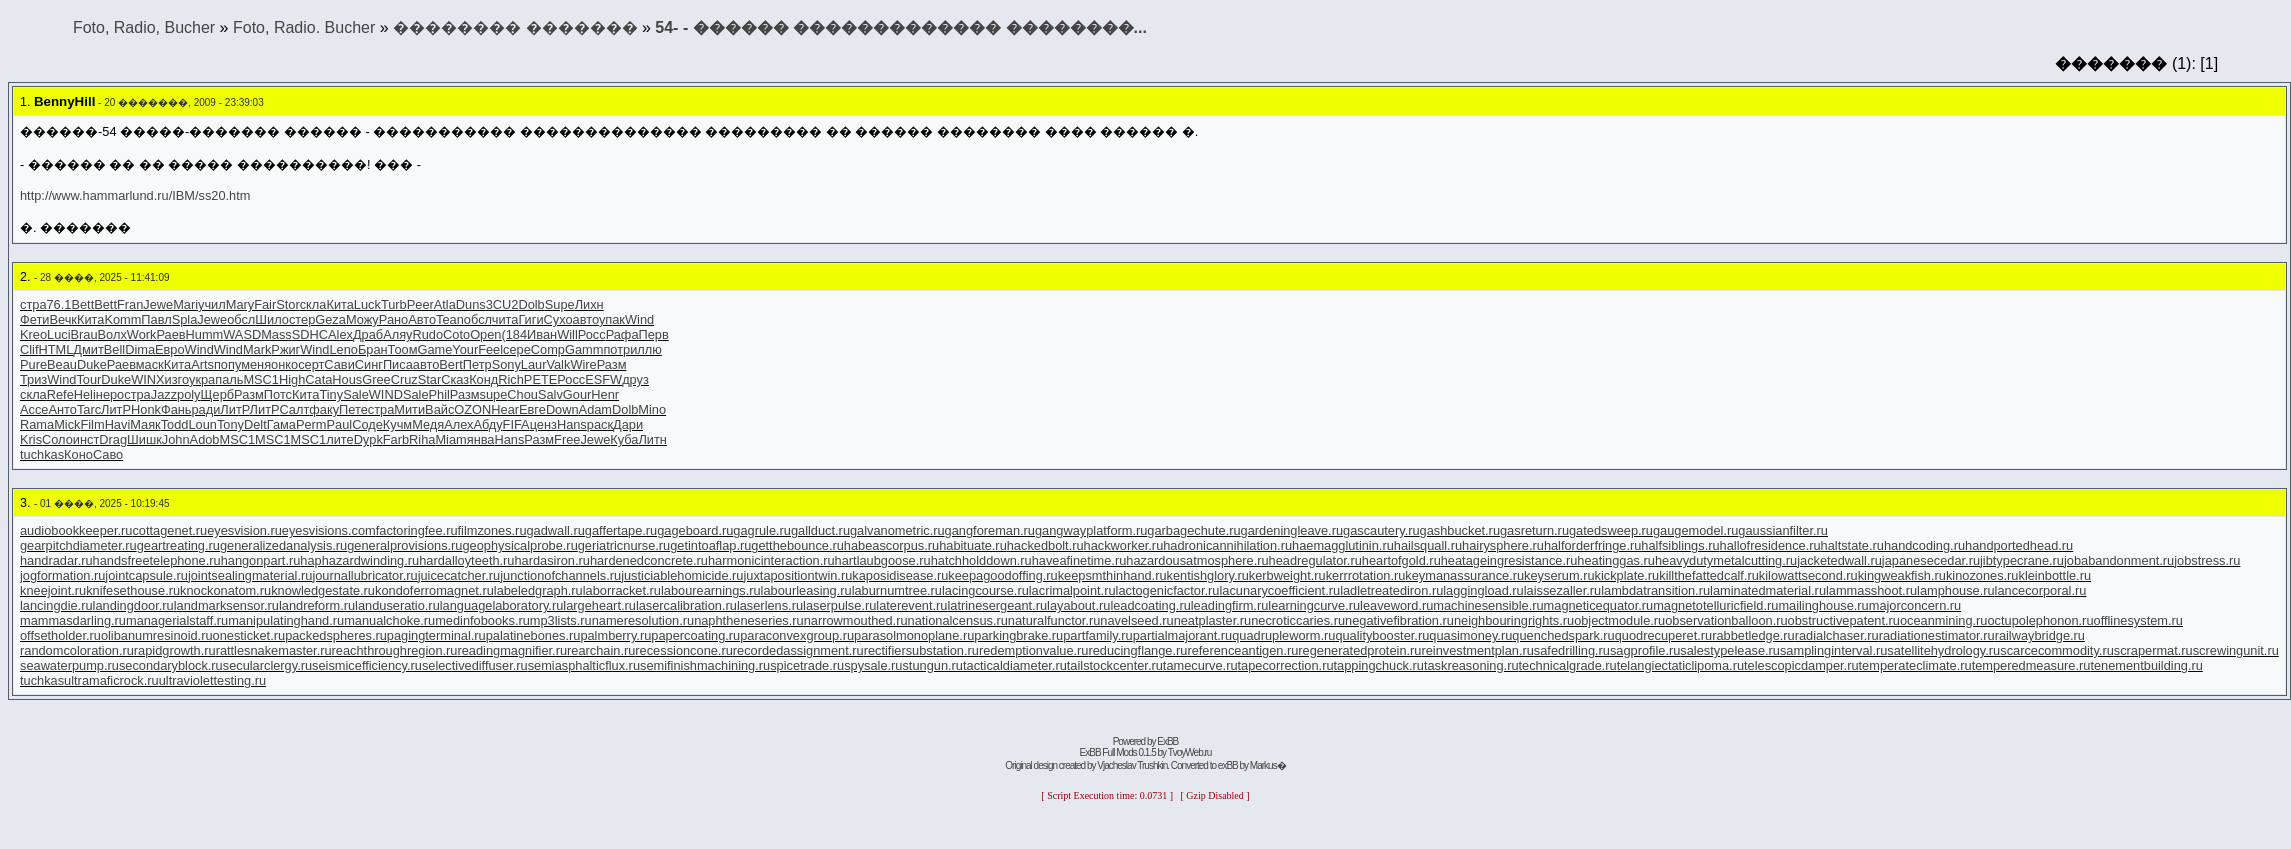 This screenshot has height=849, width=2291. I want to click on largeheart.ru, so click(599, 605).